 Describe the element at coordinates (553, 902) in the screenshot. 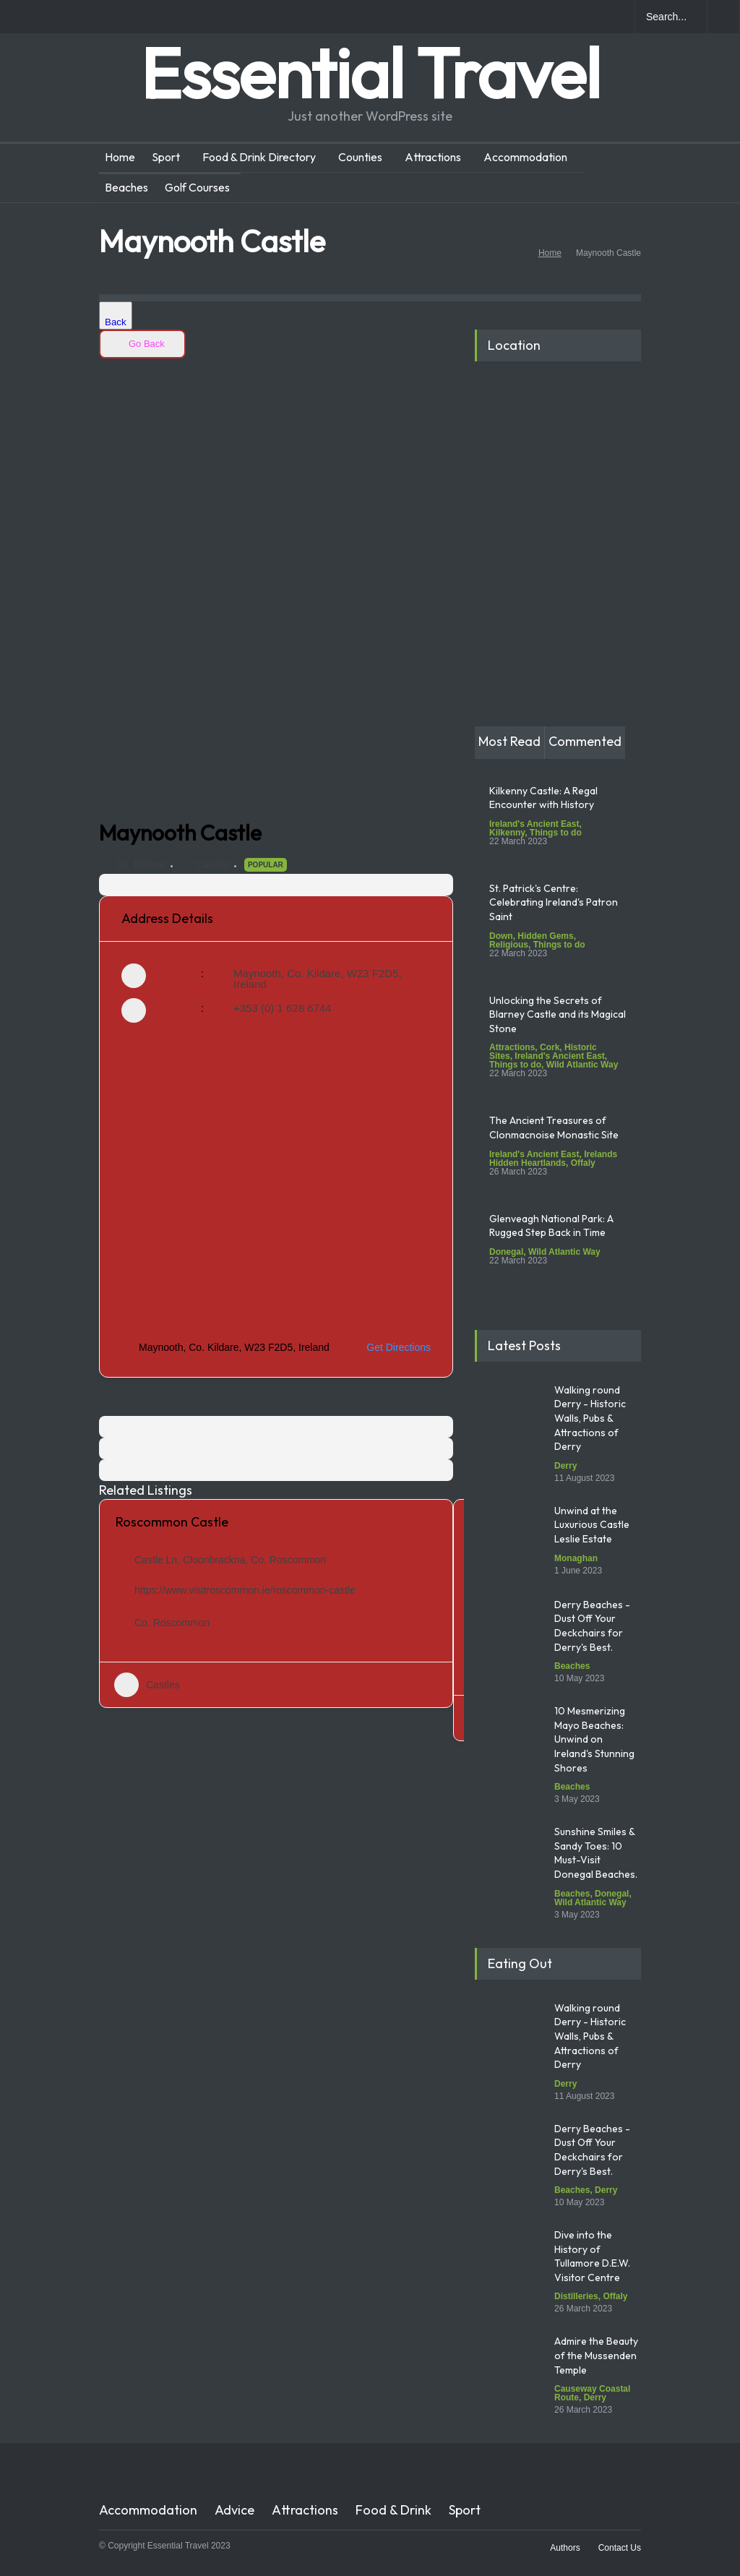

I see `St. Patrick's Centre: Celebrating Ireland's Patron Saint` at that location.